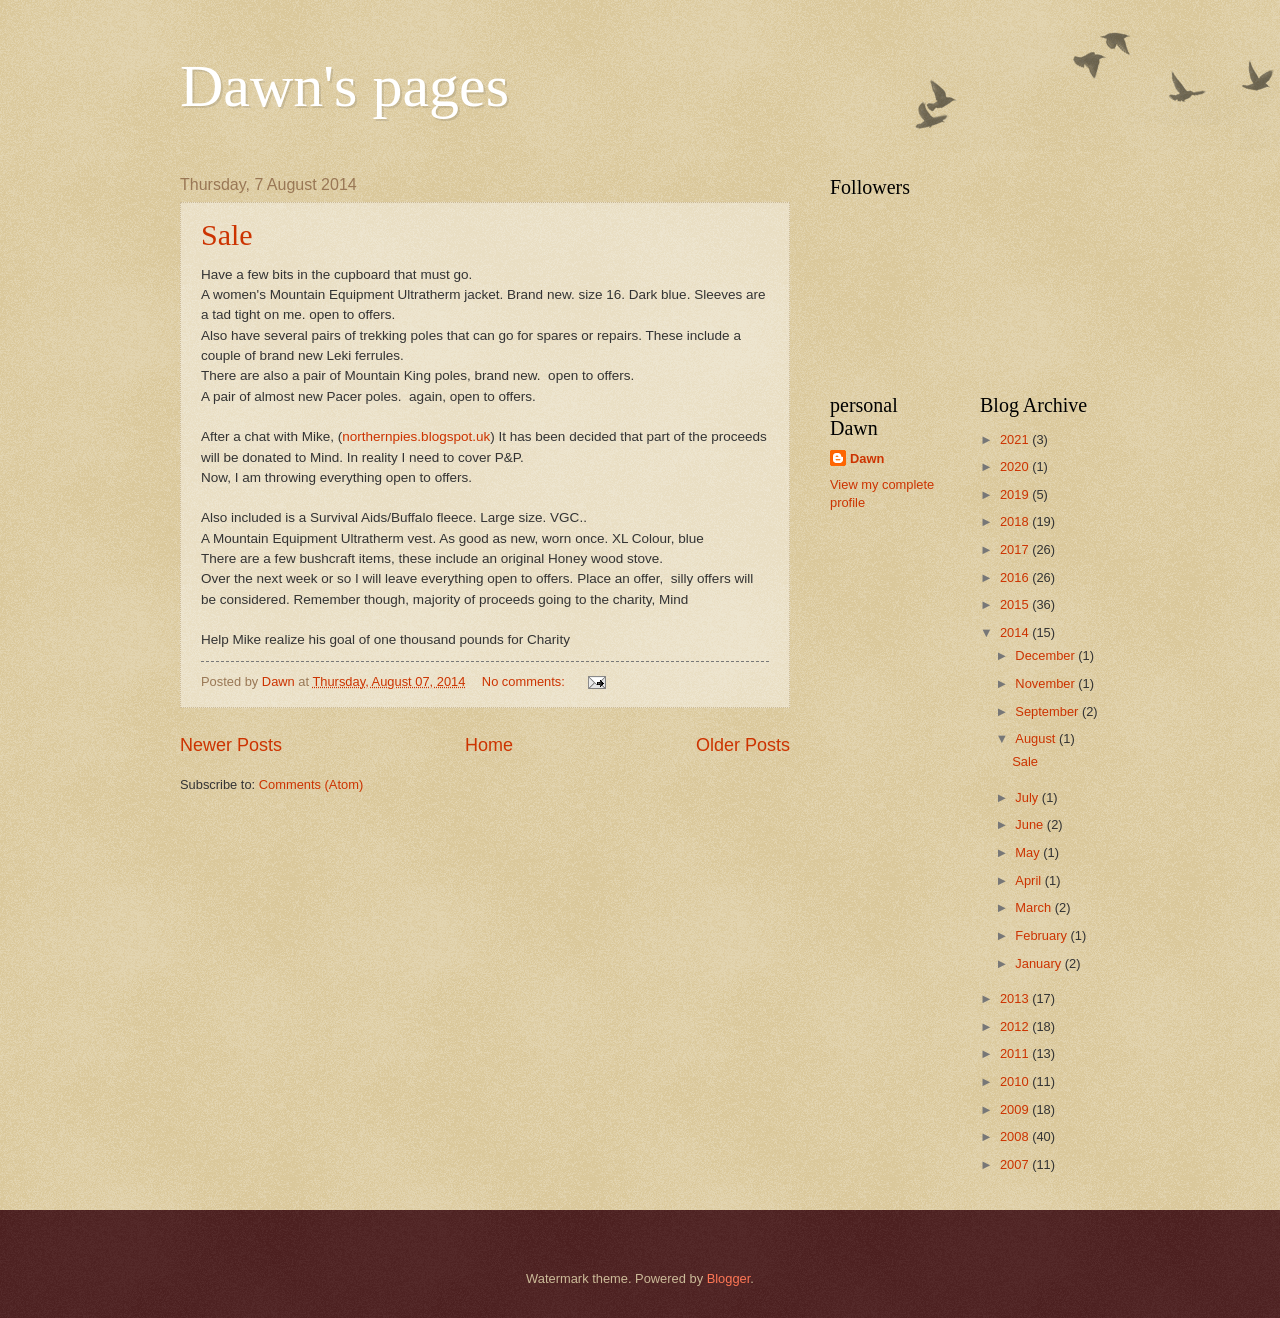  What do you see at coordinates (743, 745) in the screenshot?
I see `Older Posts` at bounding box center [743, 745].